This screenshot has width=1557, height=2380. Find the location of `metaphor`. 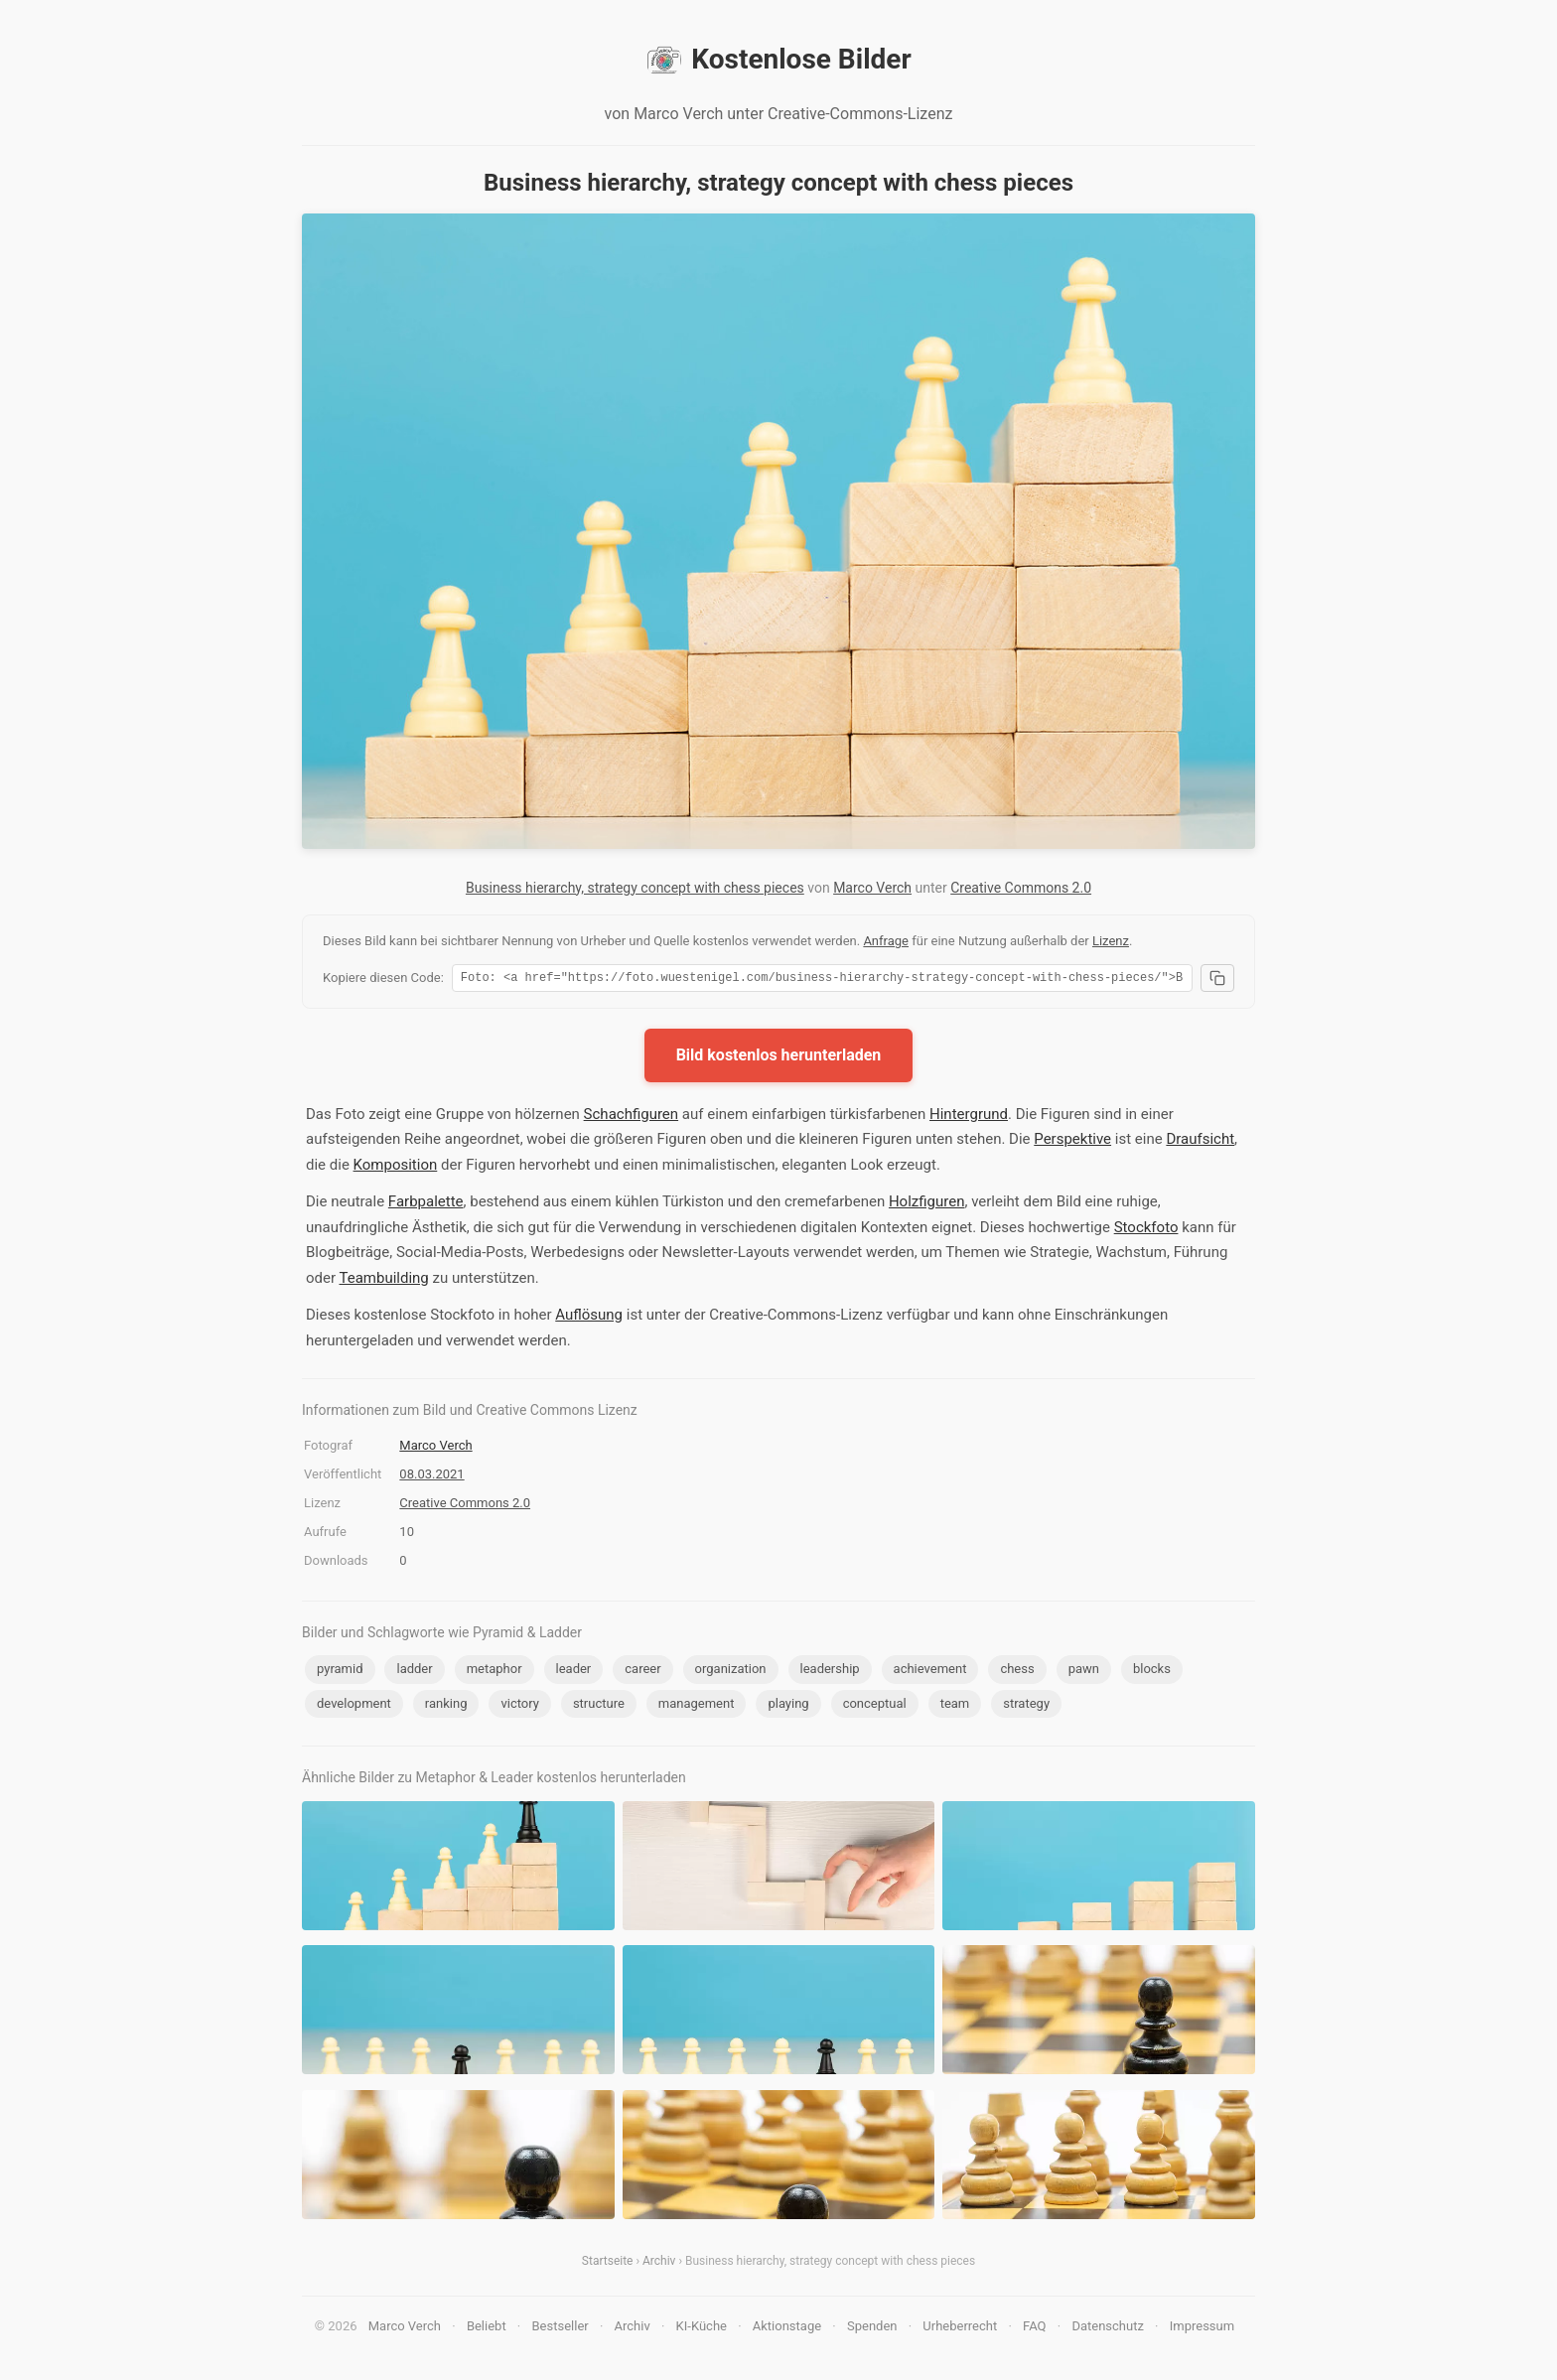

metaphor is located at coordinates (494, 1671).